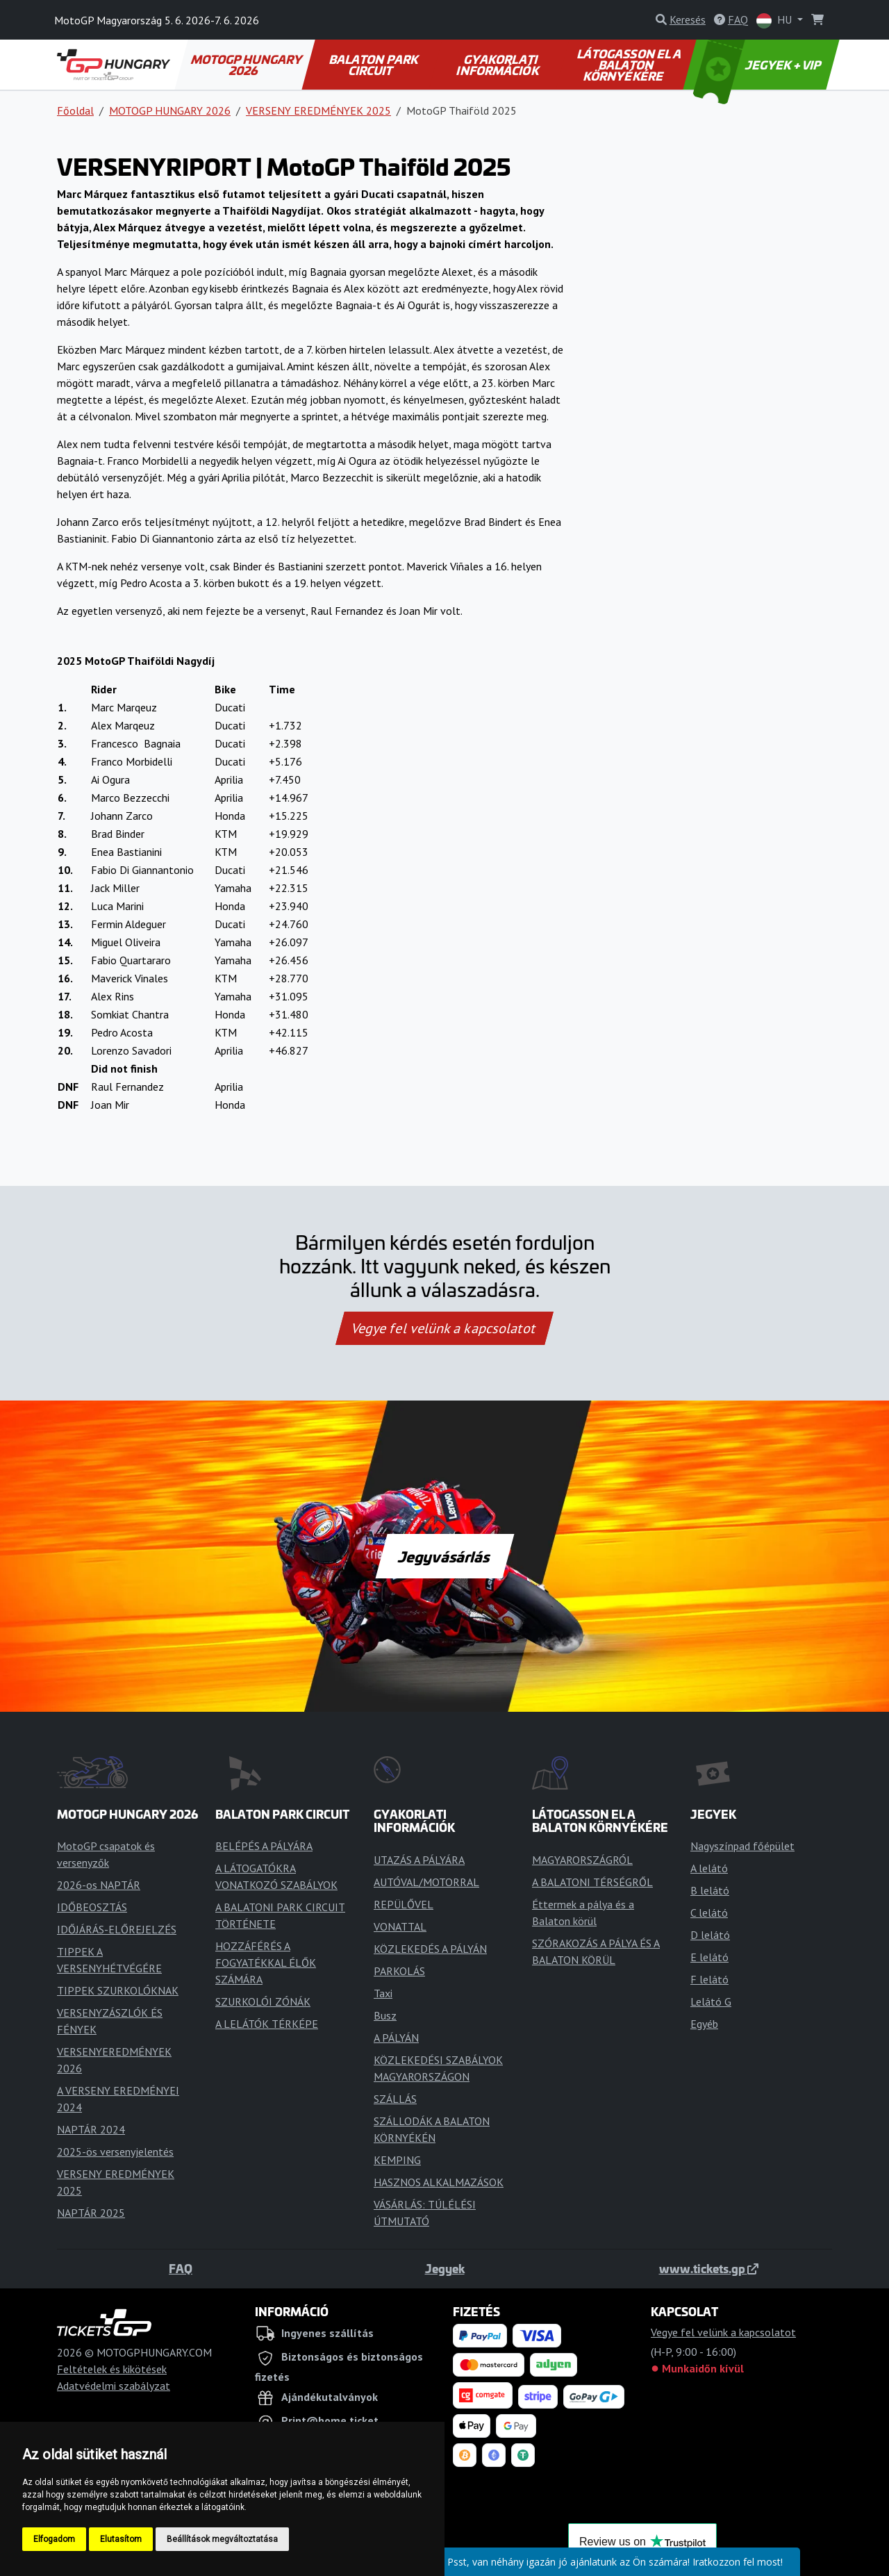  Describe the element at coordinates (116, 1929) in the screenshot. I see `IDŐJÁRÁS-ELŐREJELZÉS` at that location.